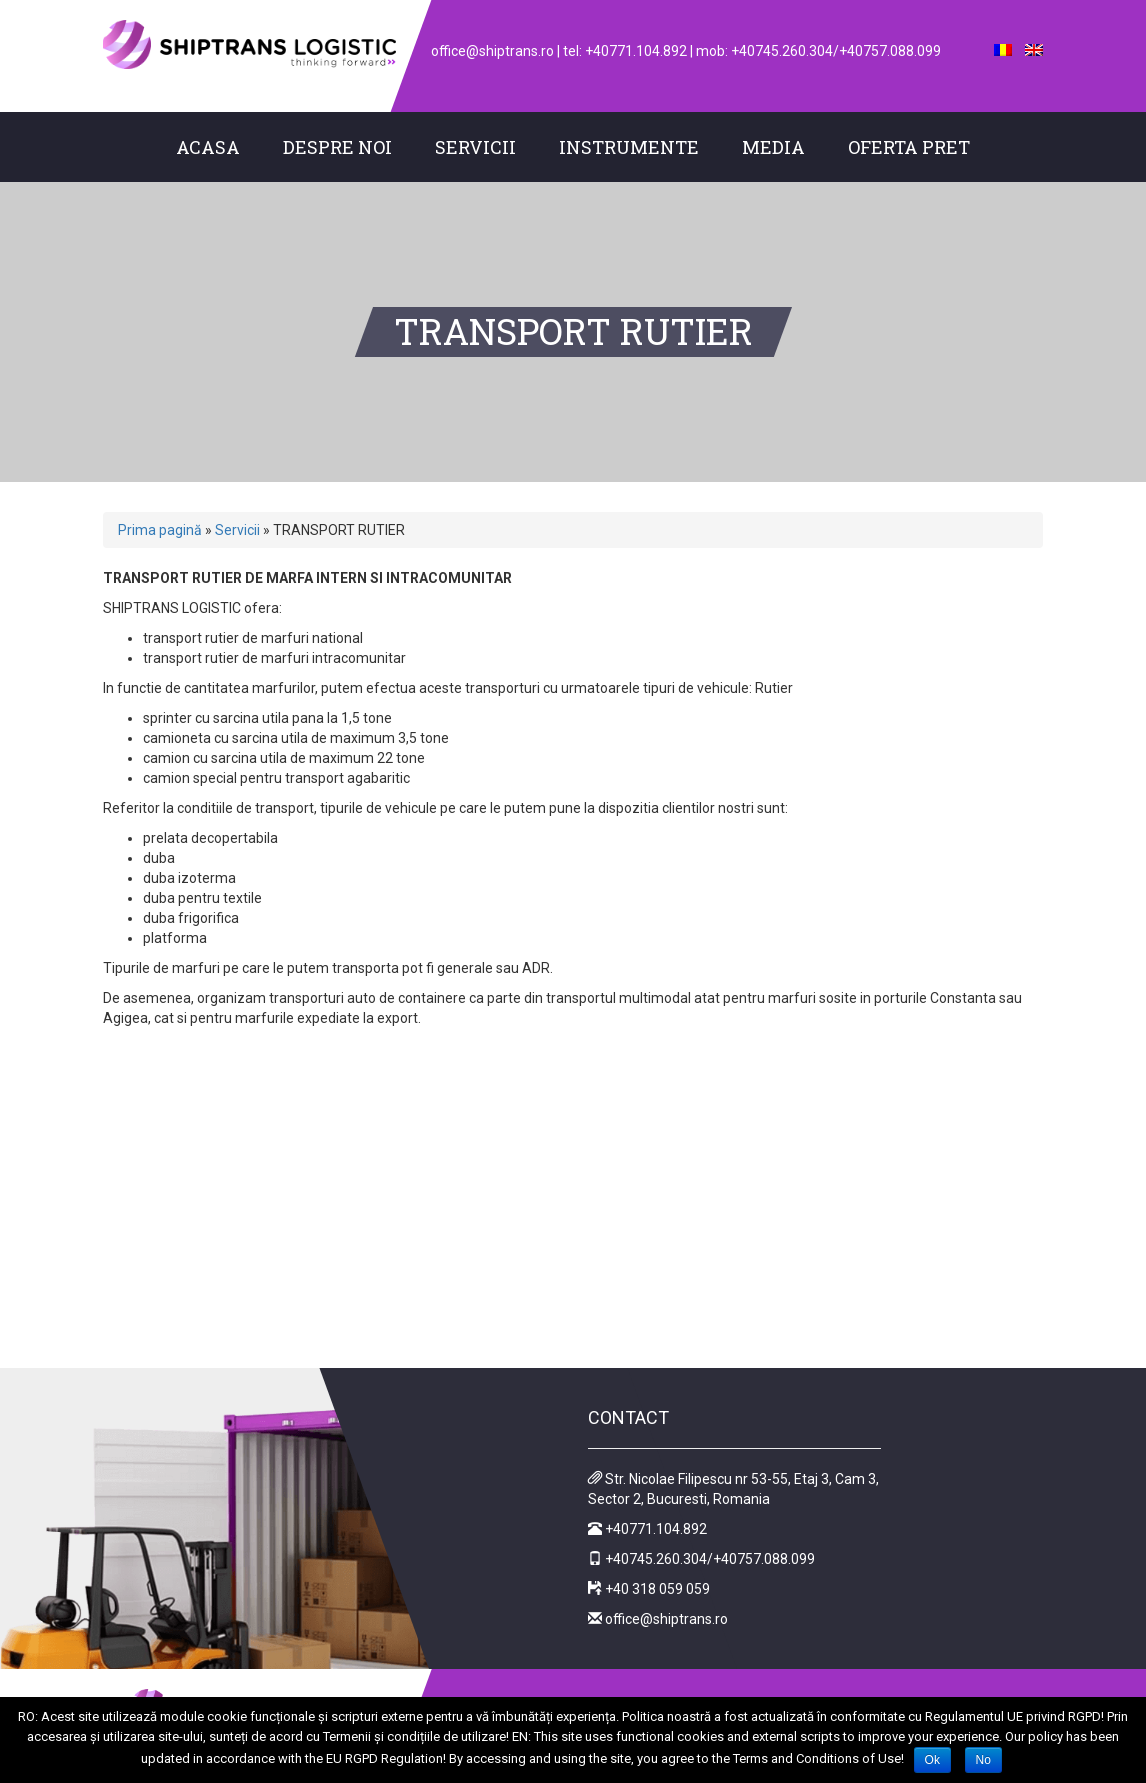 This screenshot has height=1783, width=1146. What do you see at coordinates (932, 1760) in the screenshot?
I see `Ok` at bounding box center [932, 1760].